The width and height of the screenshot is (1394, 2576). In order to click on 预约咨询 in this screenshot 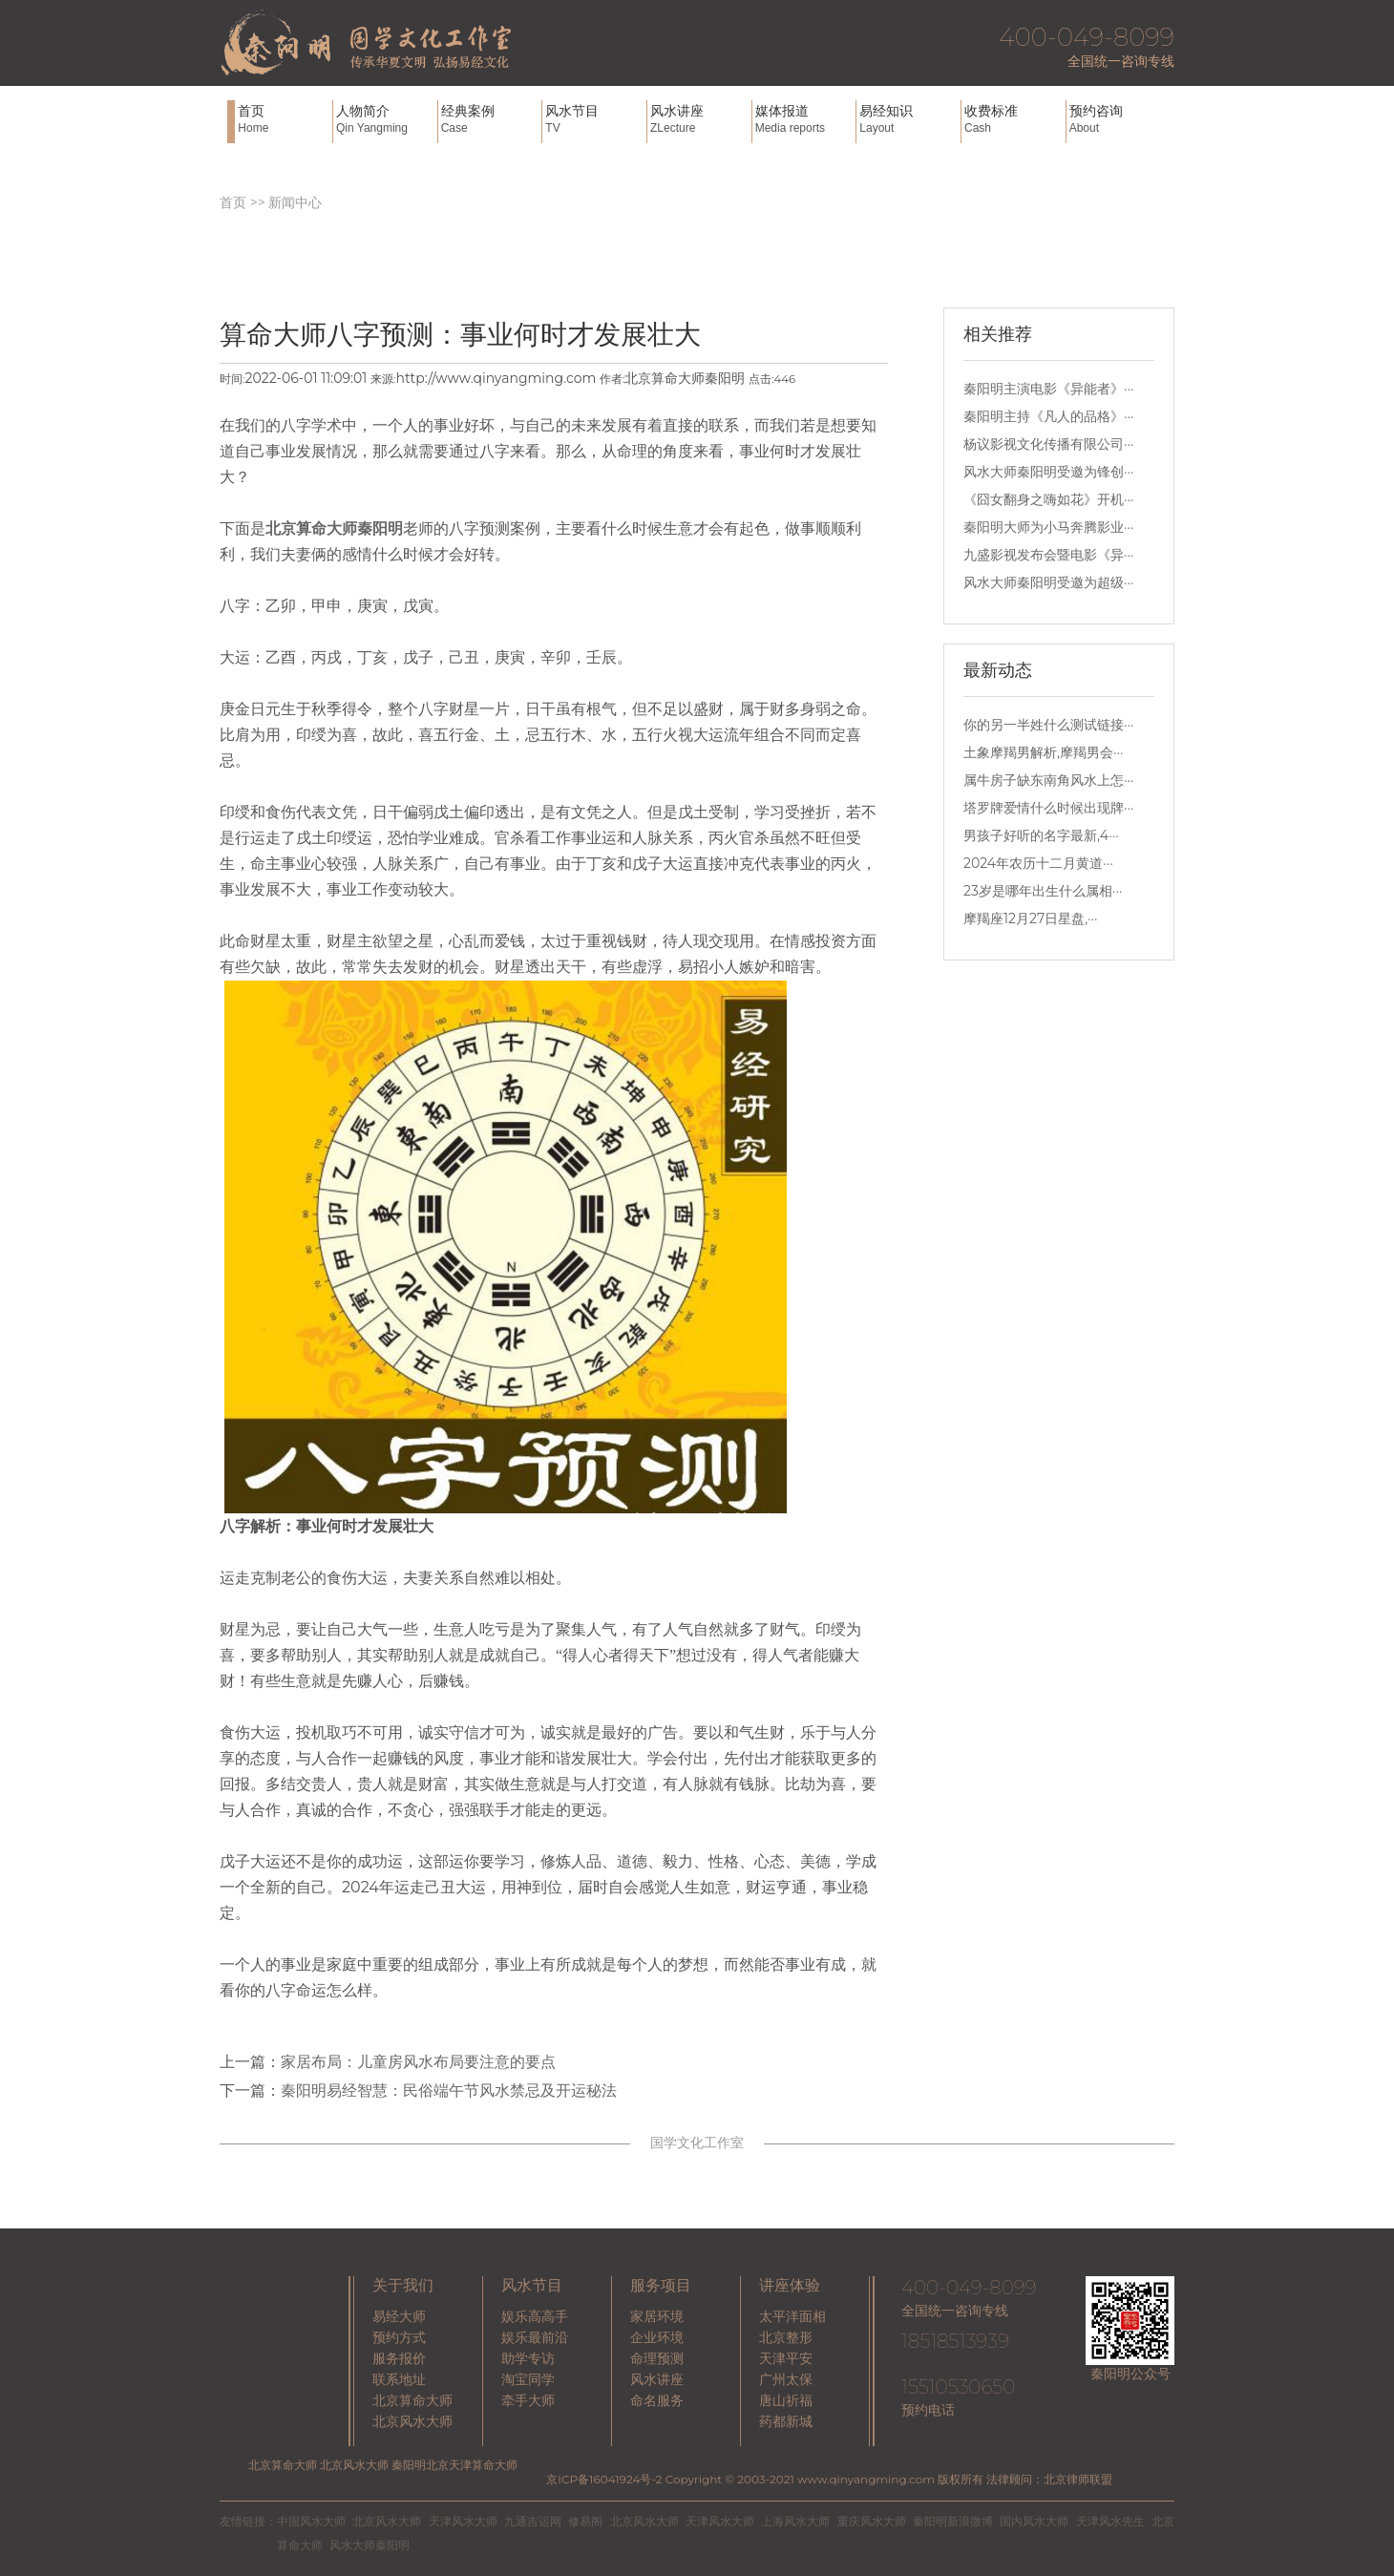, I will do `click(1118, 119)`.